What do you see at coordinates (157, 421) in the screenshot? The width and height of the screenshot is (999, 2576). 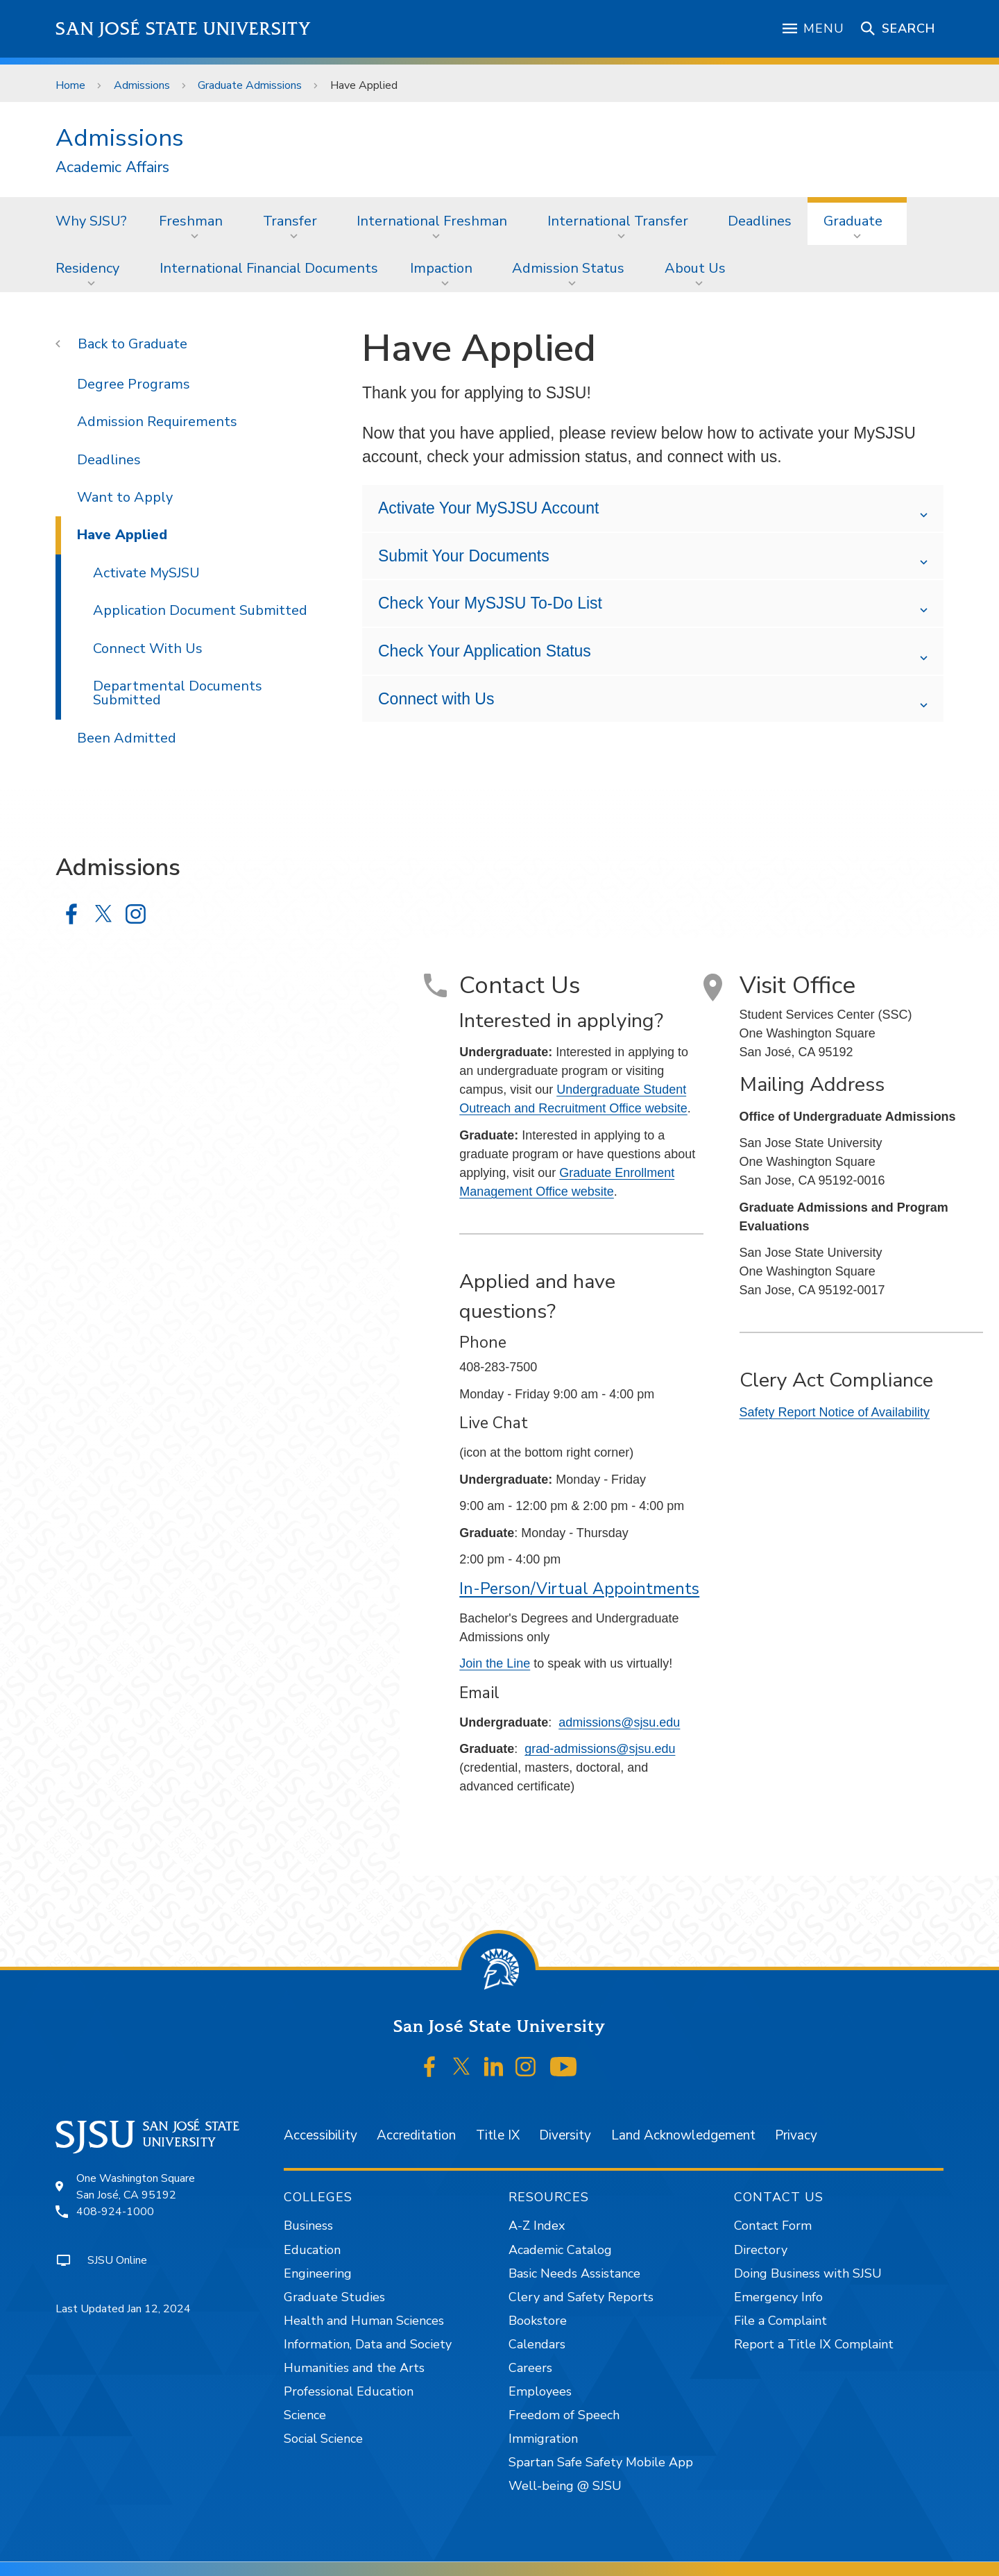 I see `Admission Requirements` at bounding box center [157, 421].